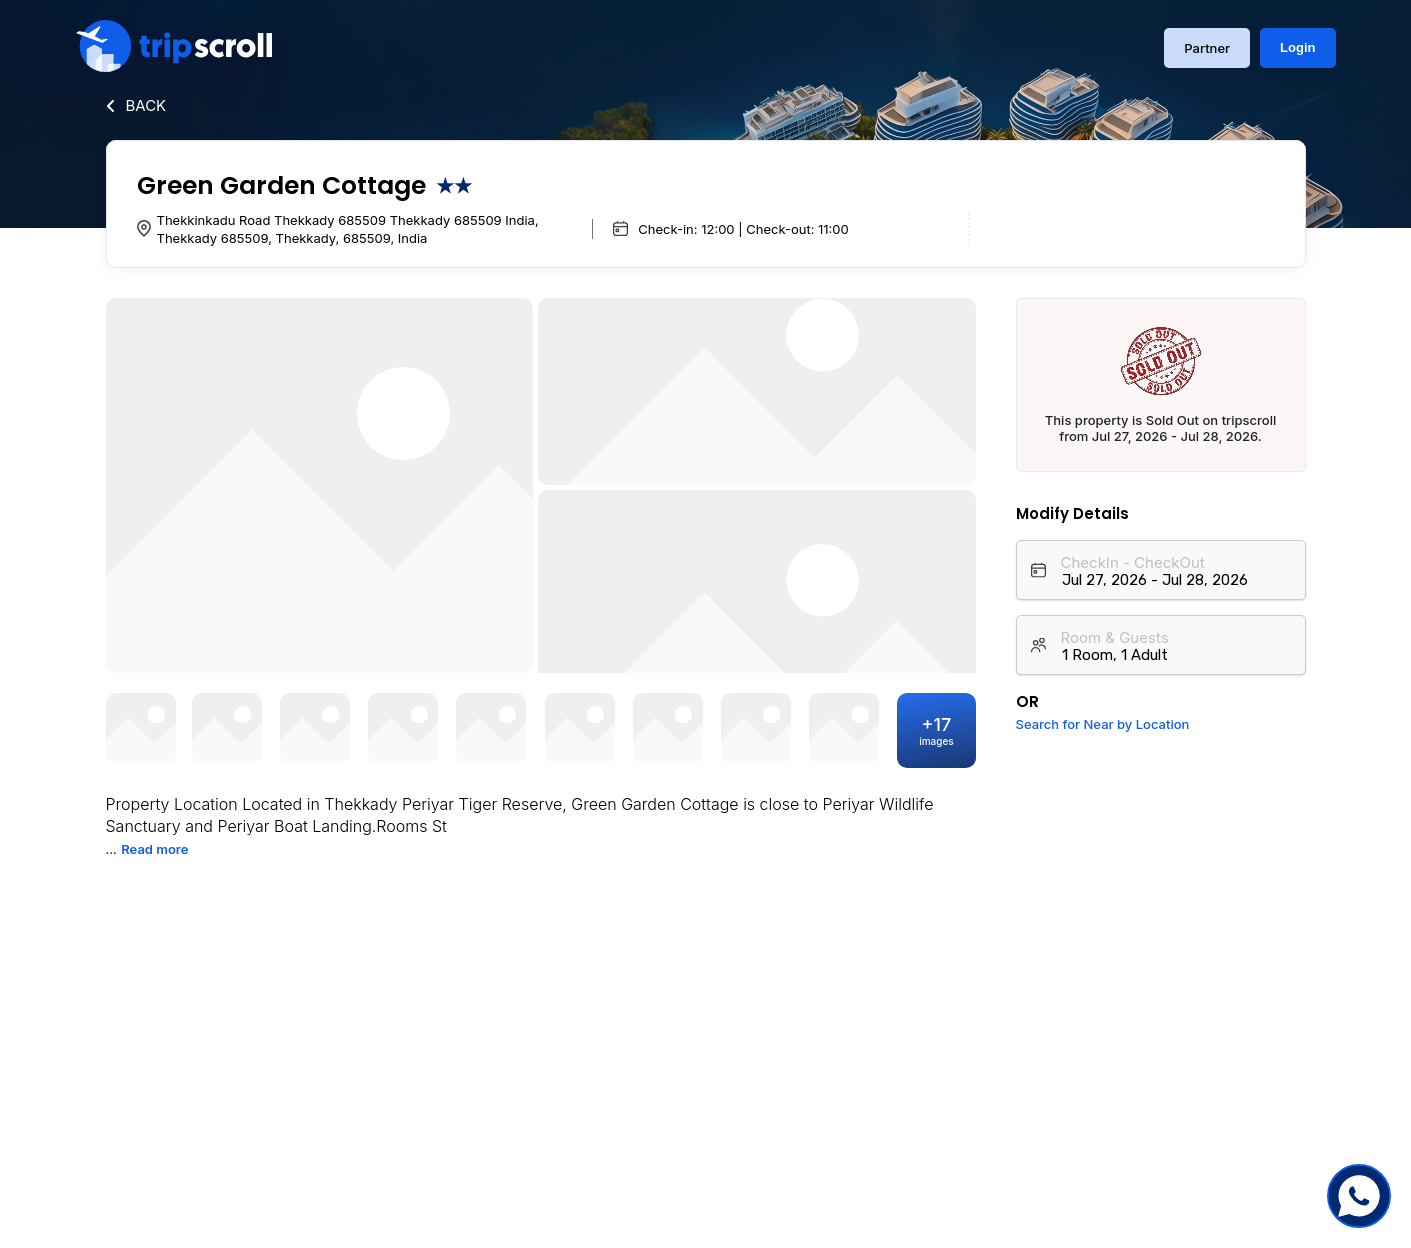 The width and height of the screenshot is (1411, 1248). Describe the element at coordinates (1207, 48) in the screenshot. I see `Partner` at that location.